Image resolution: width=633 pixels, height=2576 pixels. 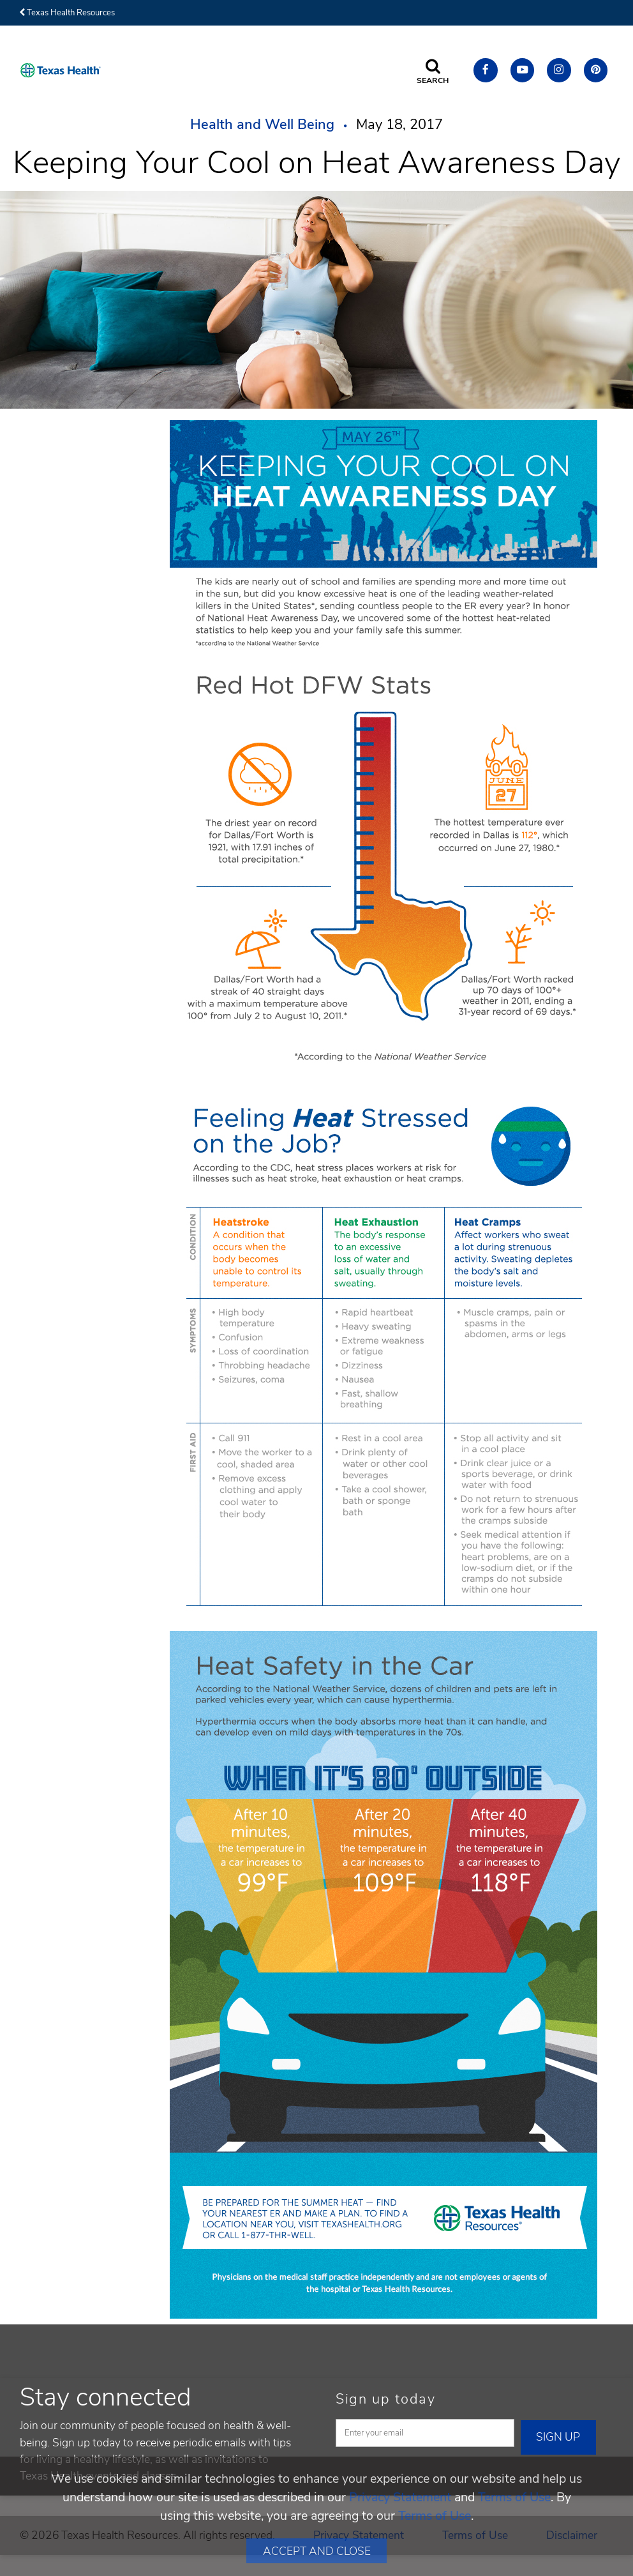 What do you see at coordinates (317, 2551) in the screenshot?
I see `Accept and Close` at bounding box center [317, 2551].